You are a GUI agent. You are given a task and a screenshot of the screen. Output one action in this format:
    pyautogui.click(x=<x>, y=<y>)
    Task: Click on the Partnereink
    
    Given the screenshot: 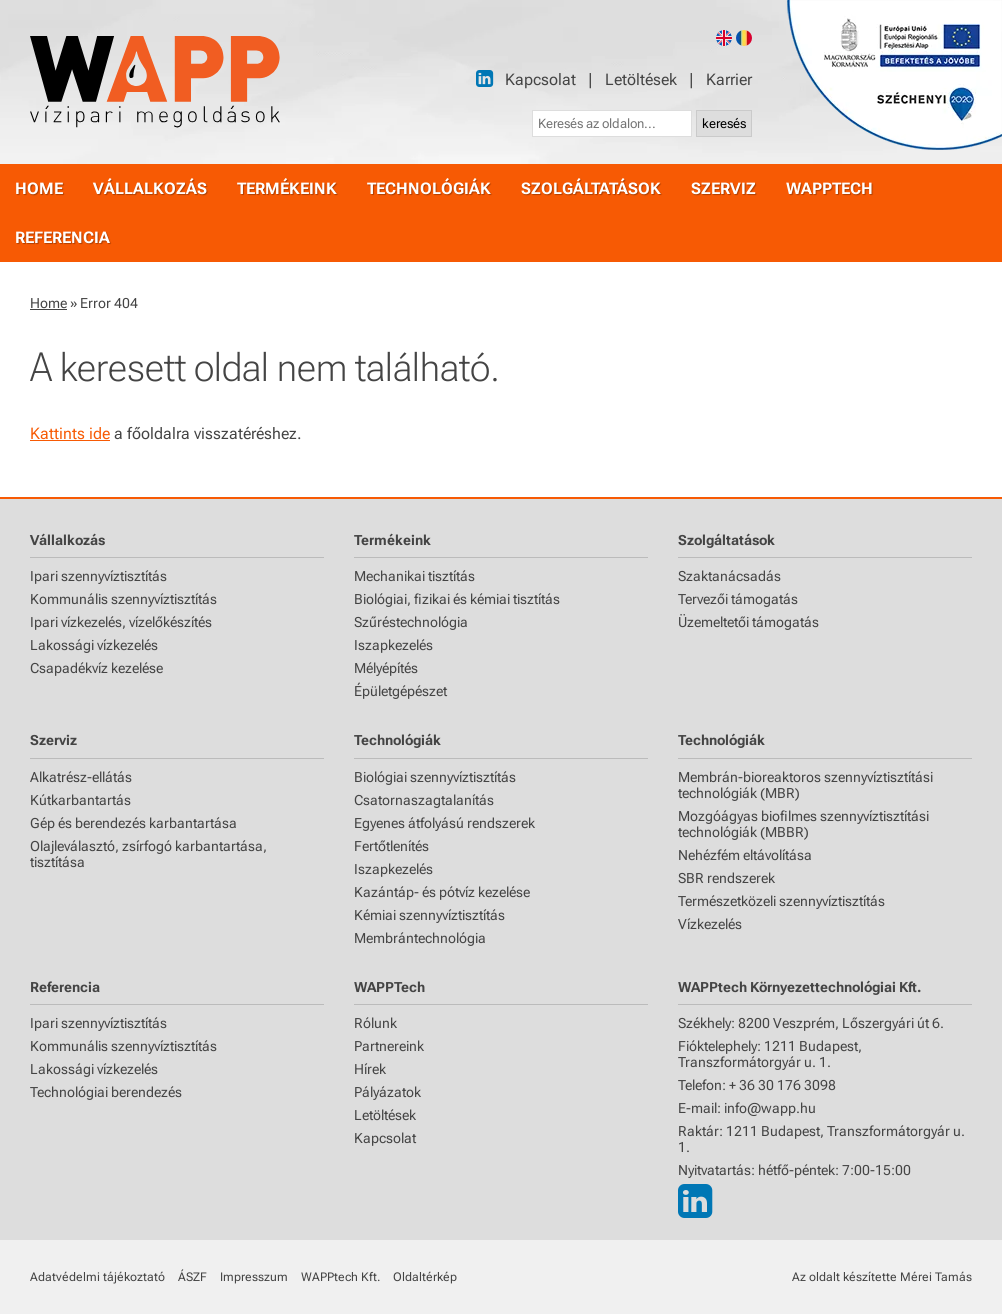 What is the action you would take?
    pyautogui.click(x=389, y=1046)
    